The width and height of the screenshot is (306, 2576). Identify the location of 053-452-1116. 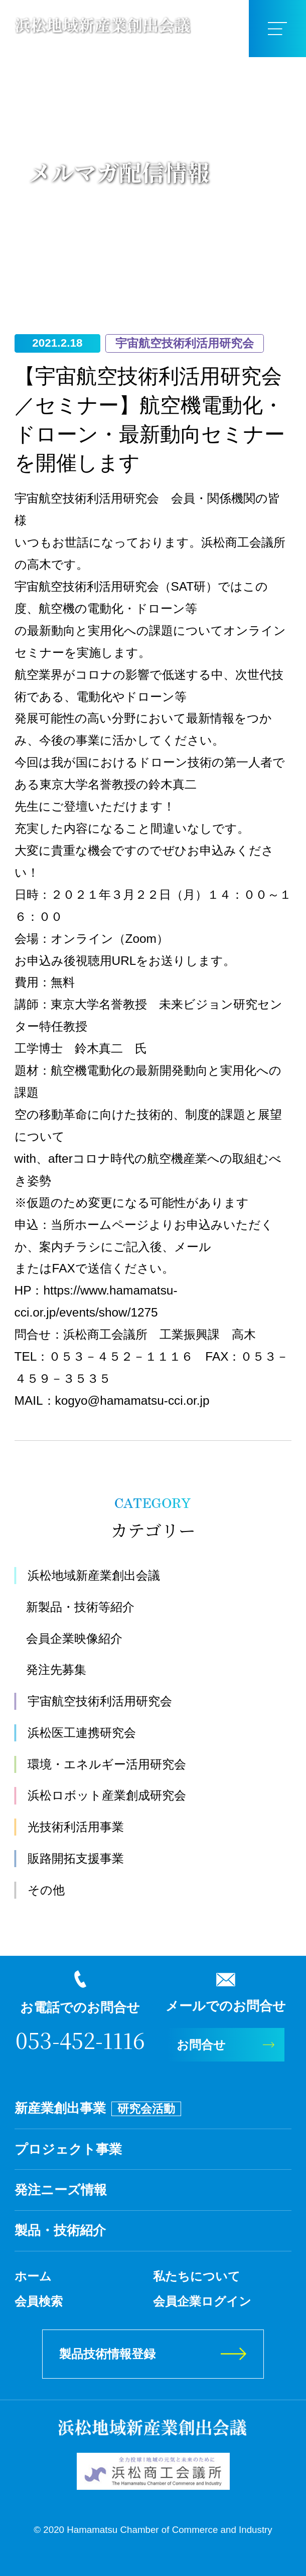
(80, 2039).